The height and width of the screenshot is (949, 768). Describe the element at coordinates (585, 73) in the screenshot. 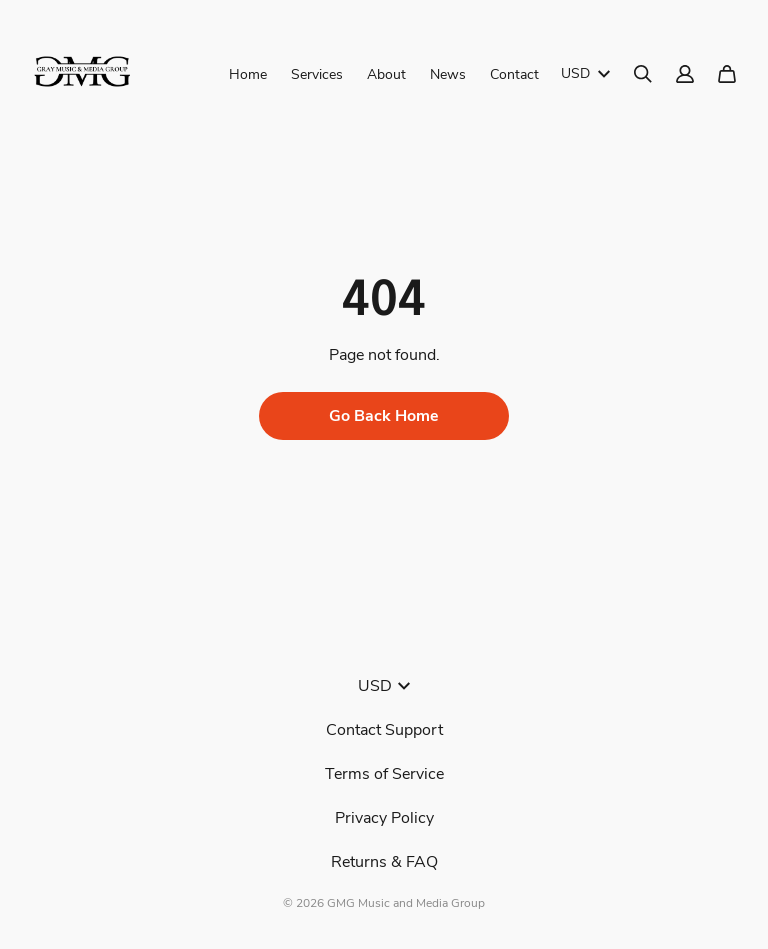

I see `USD` at that location.